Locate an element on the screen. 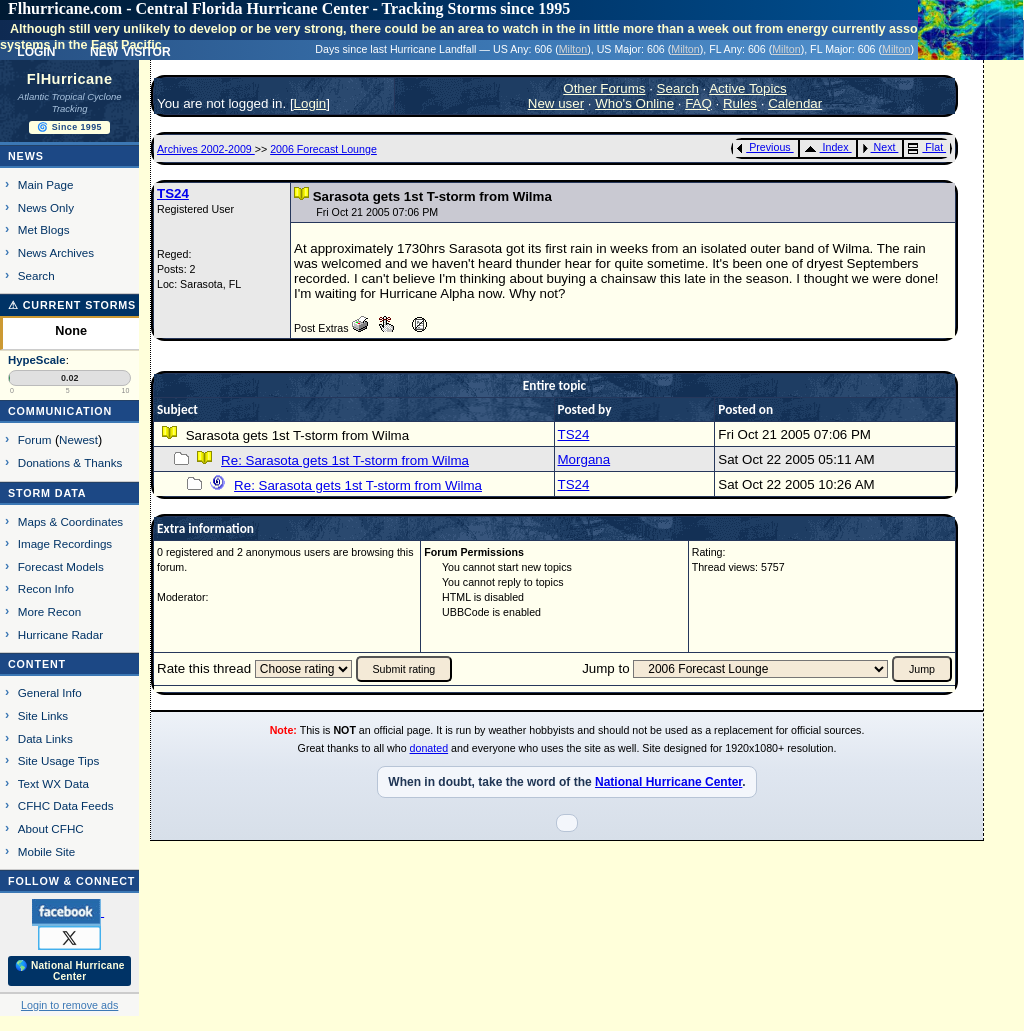 This screenshot has width=1024, height=1031. Other Forums is located at coordinates (604, 88).